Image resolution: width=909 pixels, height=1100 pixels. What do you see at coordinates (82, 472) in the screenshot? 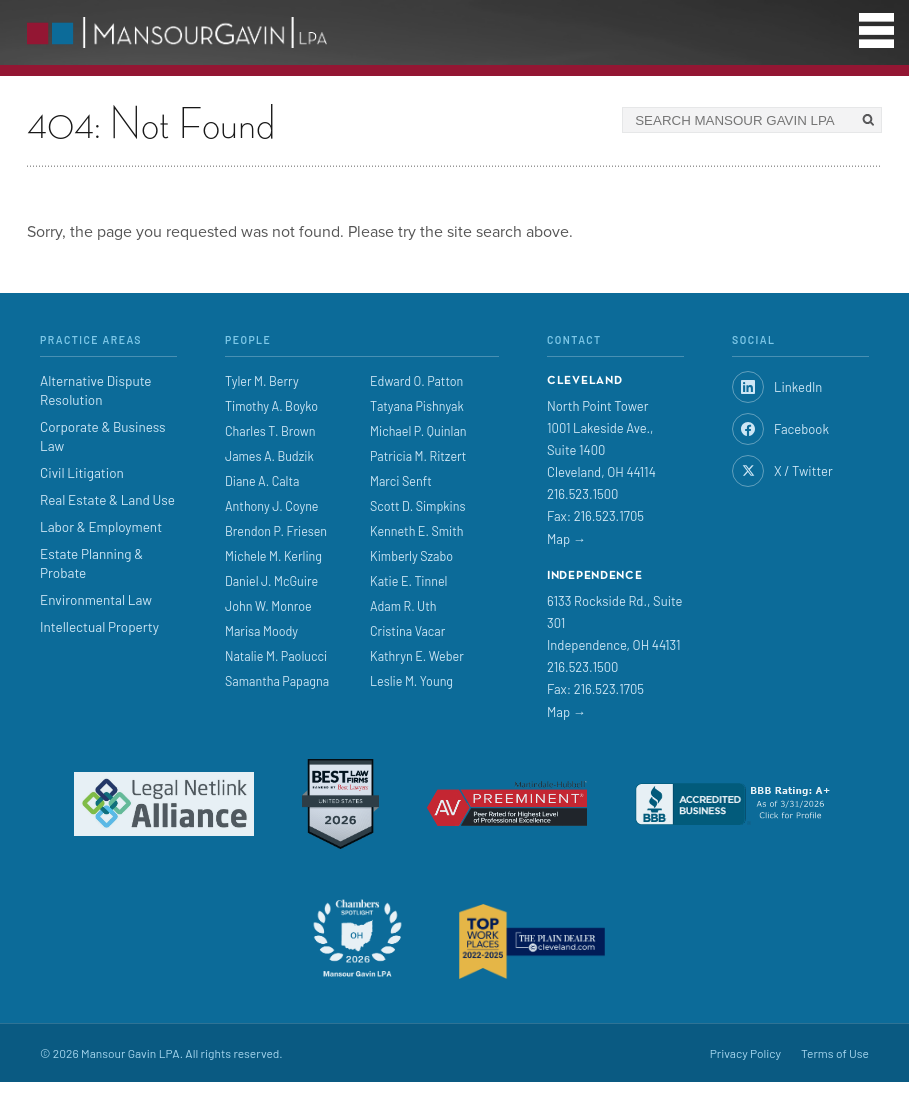
I see `Civil Litigation` at bounding box center [82, 472].